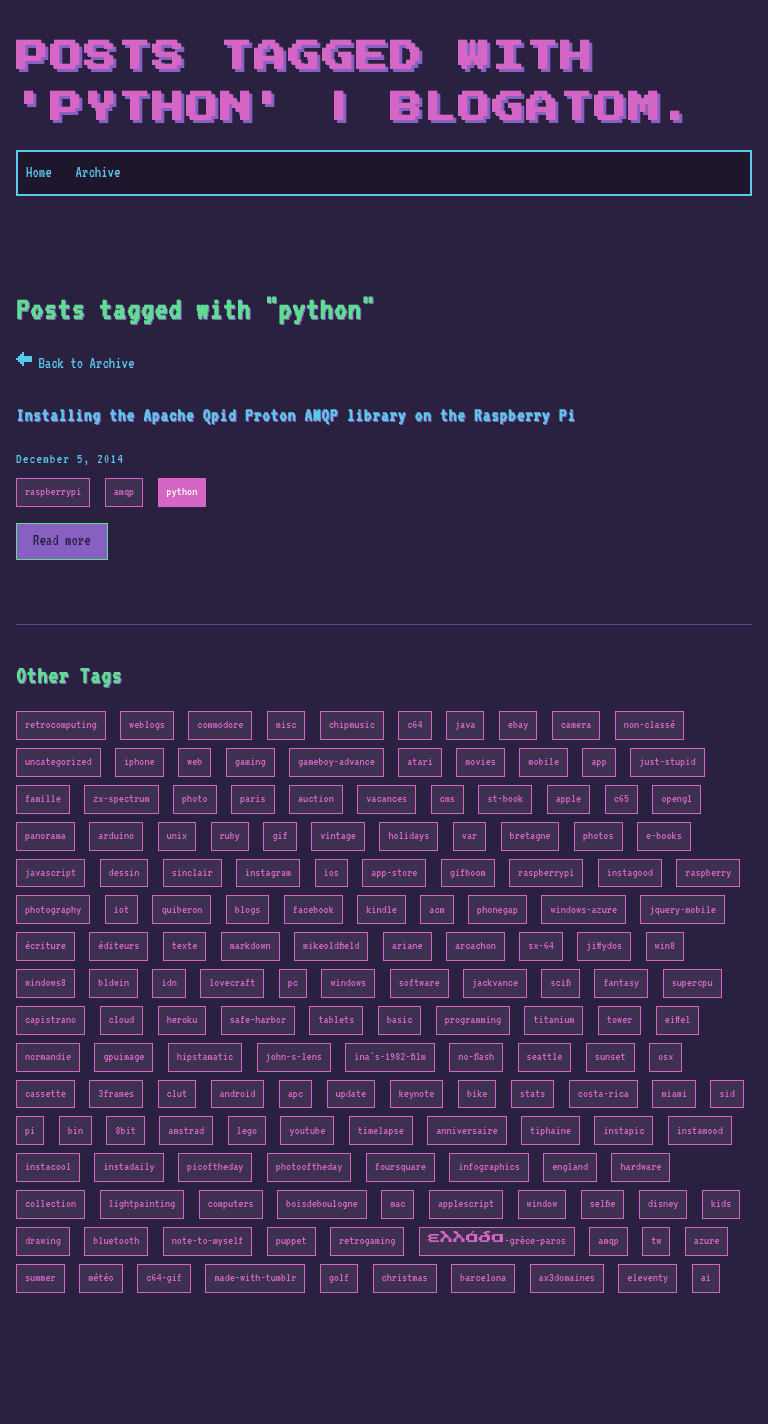  I want to click on safe-harbor, so click(258, 1019).